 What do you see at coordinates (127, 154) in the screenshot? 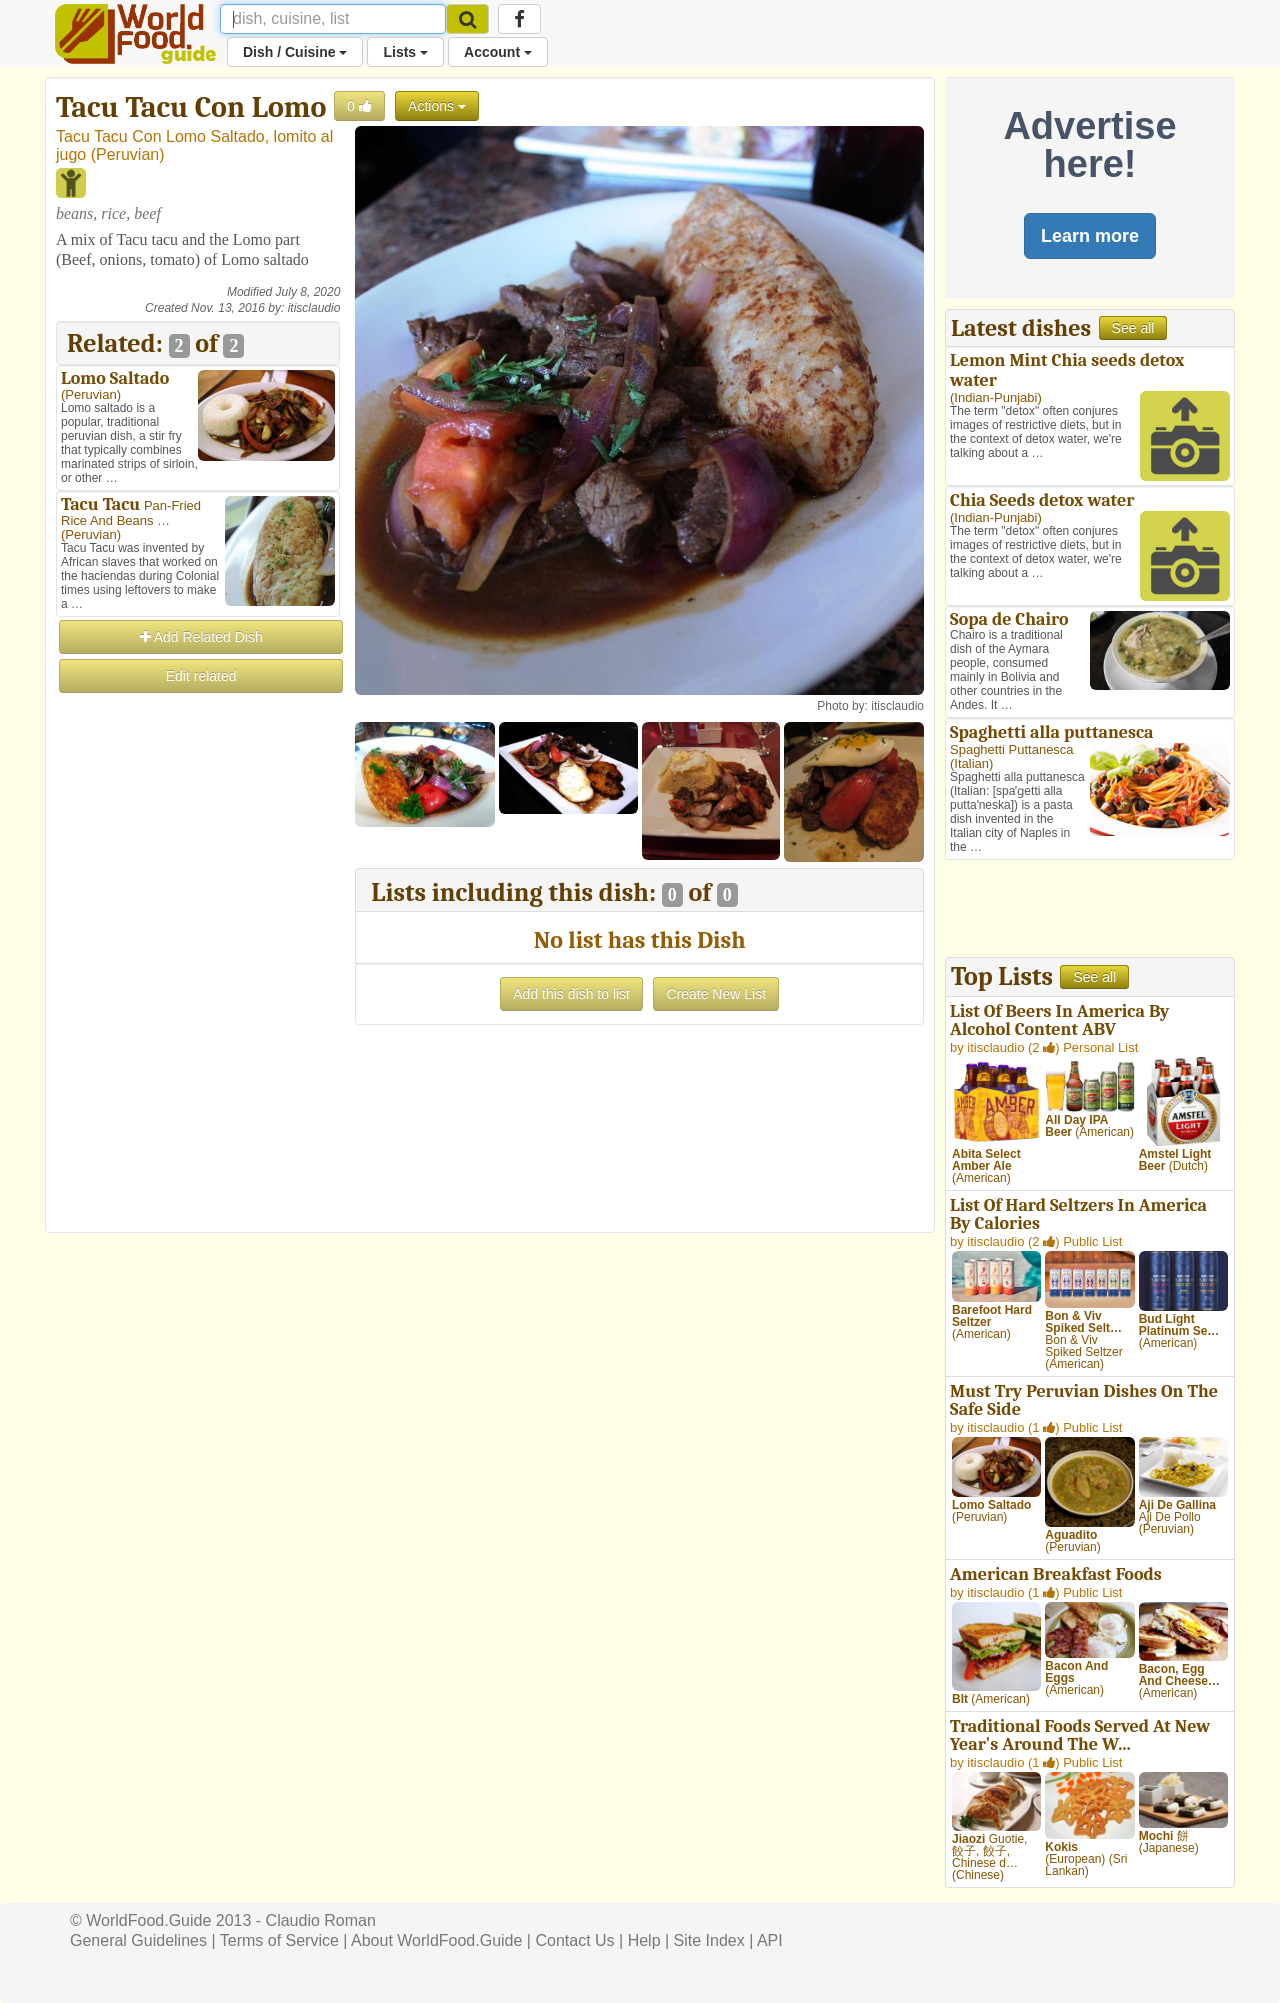
I see `Peruvian` at bounding box center [127, 154].